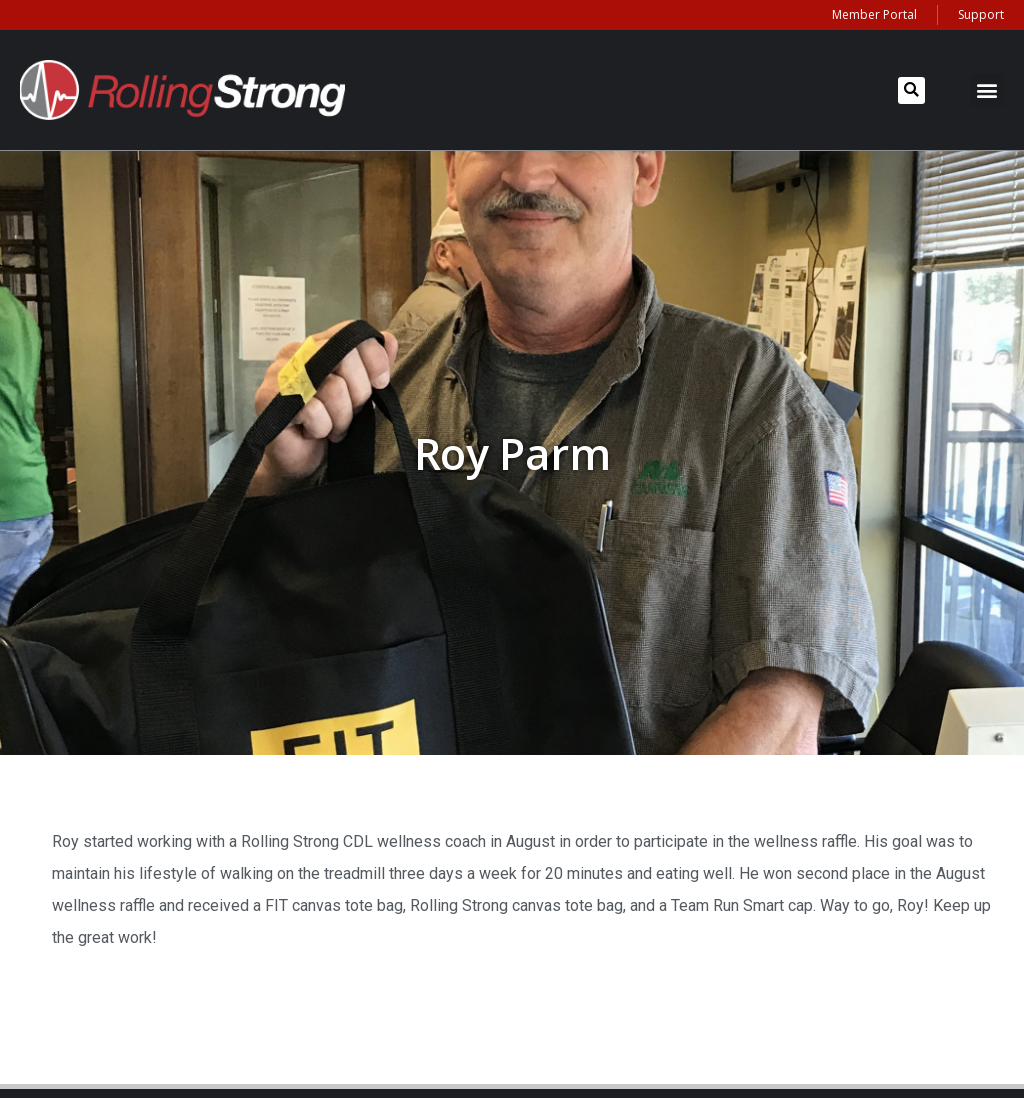 The height and width of the screenshot is (1098, 1024). Describe the element at coordinates (874, 14) in the screenshot. I see `Member Portal` at that location.